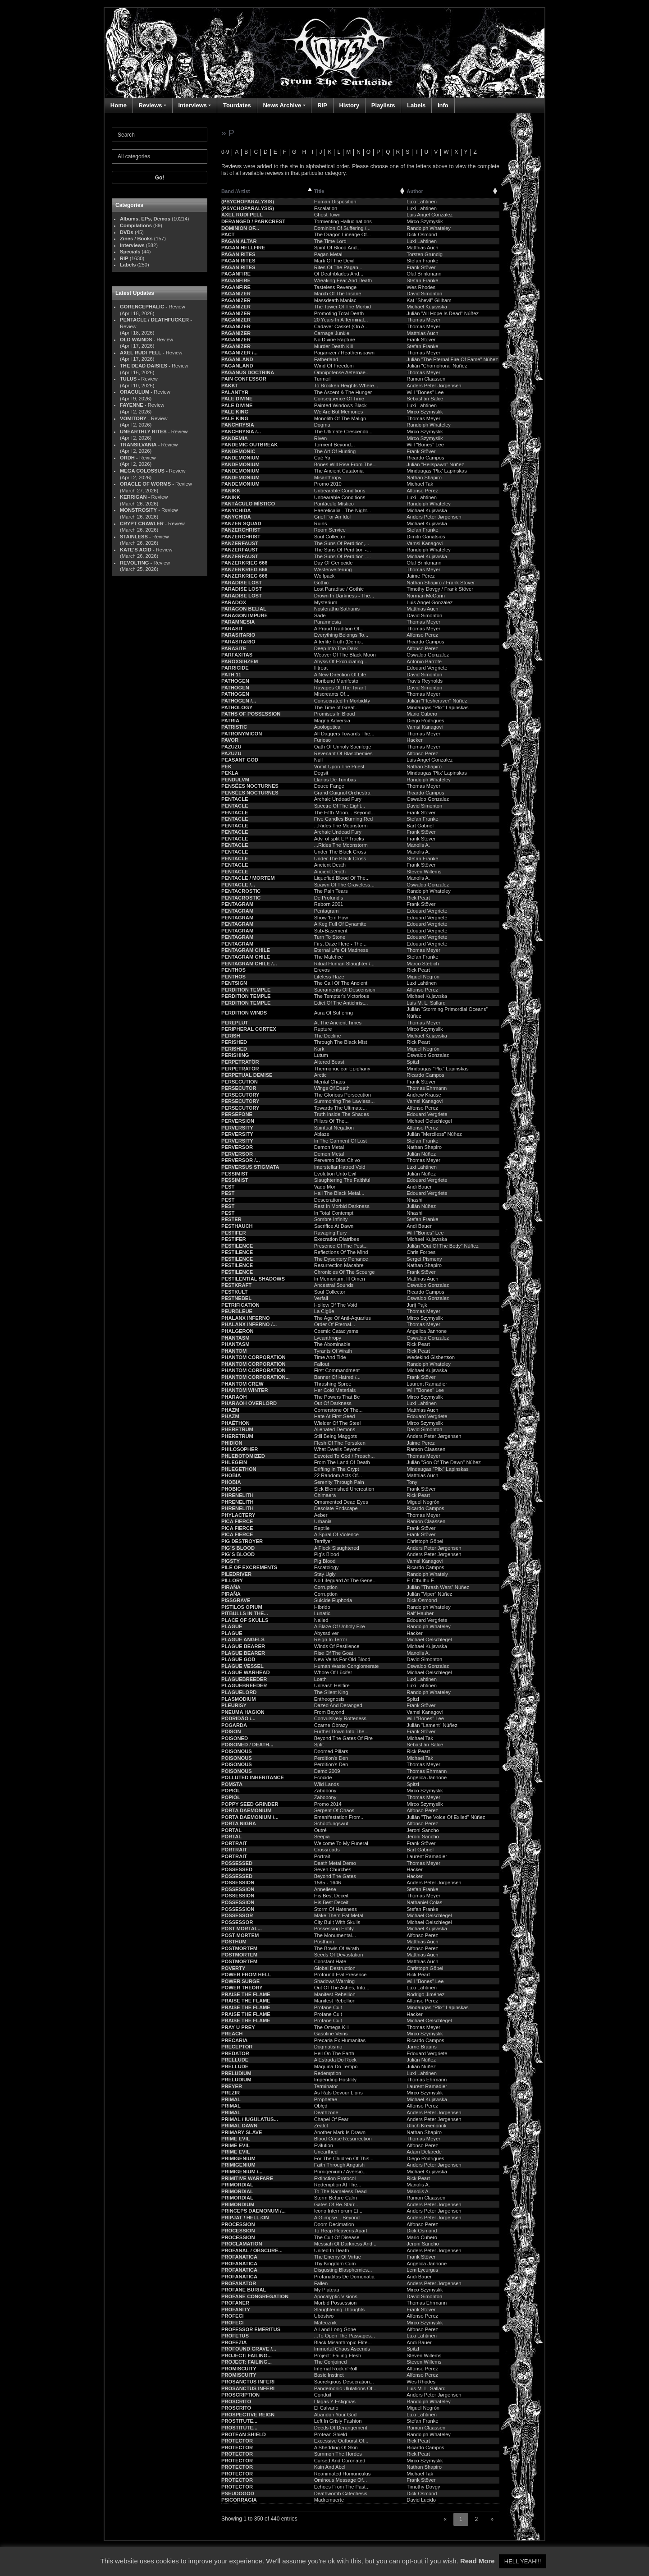  What do you see at coordinates (145, 484) in the screenshot?
I see `ORACLE OF WORMS` at bounding box center [145, 484].